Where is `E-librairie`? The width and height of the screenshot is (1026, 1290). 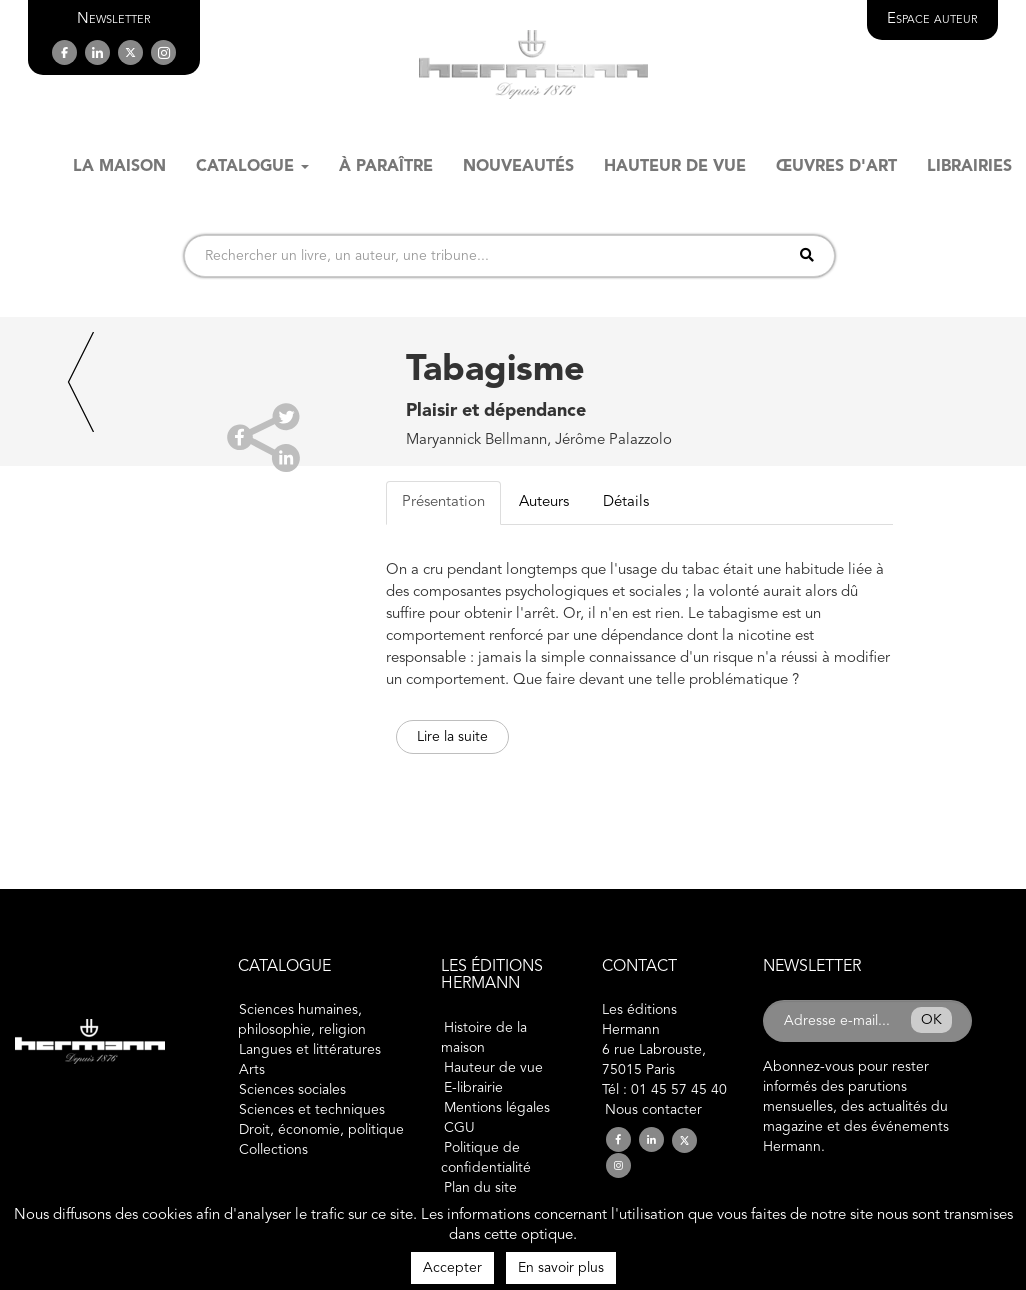 E-librairie is located at coordinates (473, 1088).